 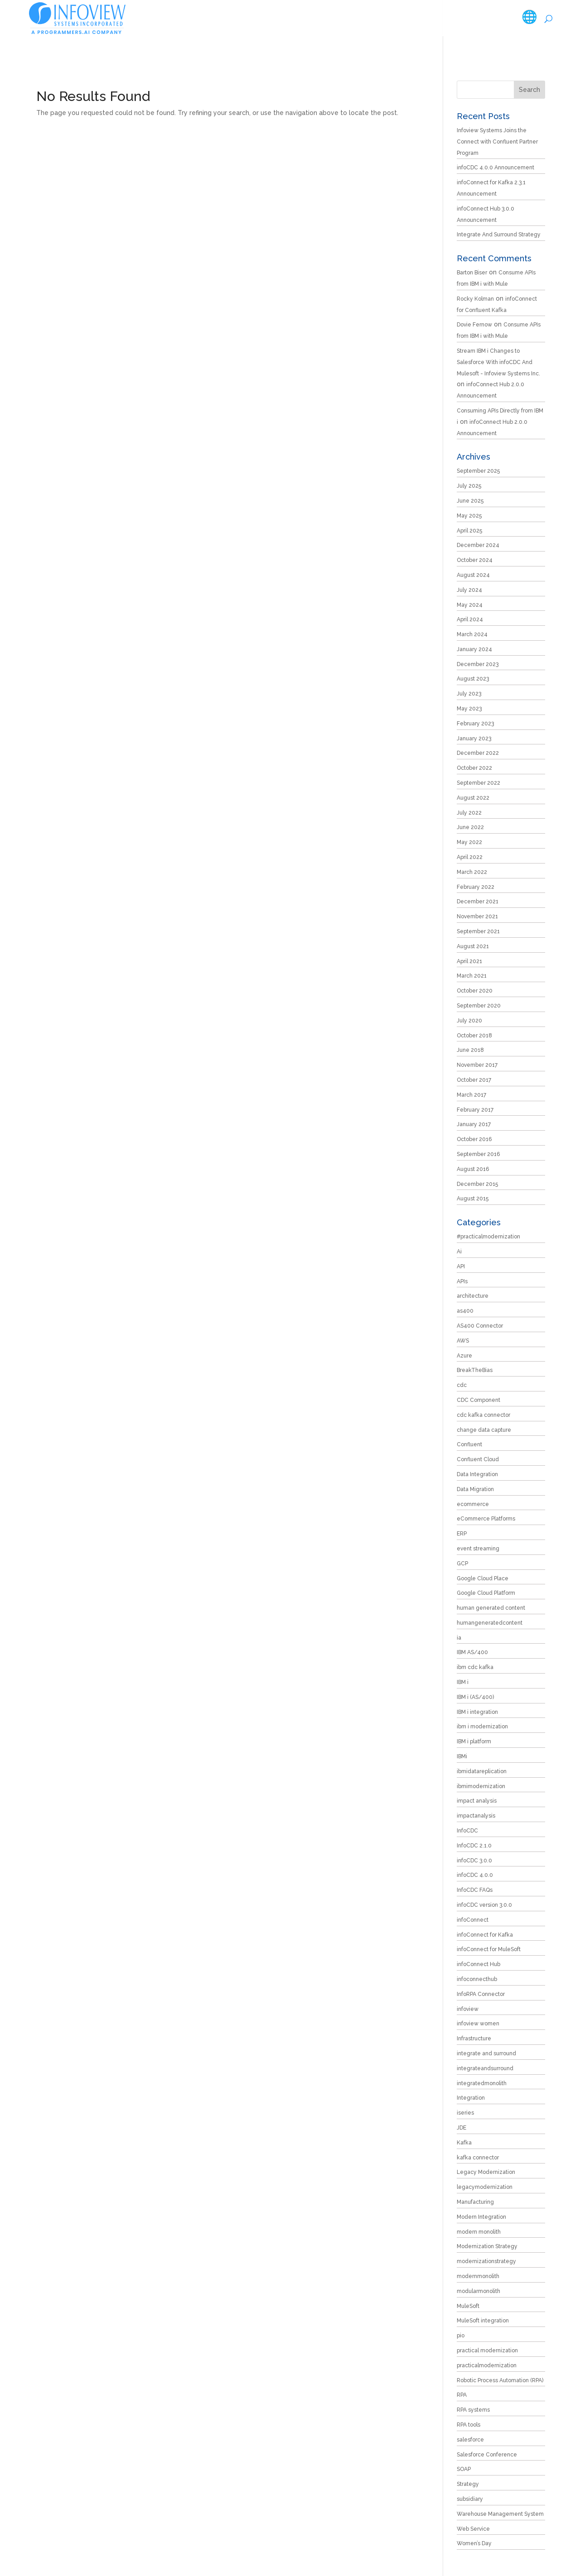 I want to click on October 2017, so click(x=474, y=1080).